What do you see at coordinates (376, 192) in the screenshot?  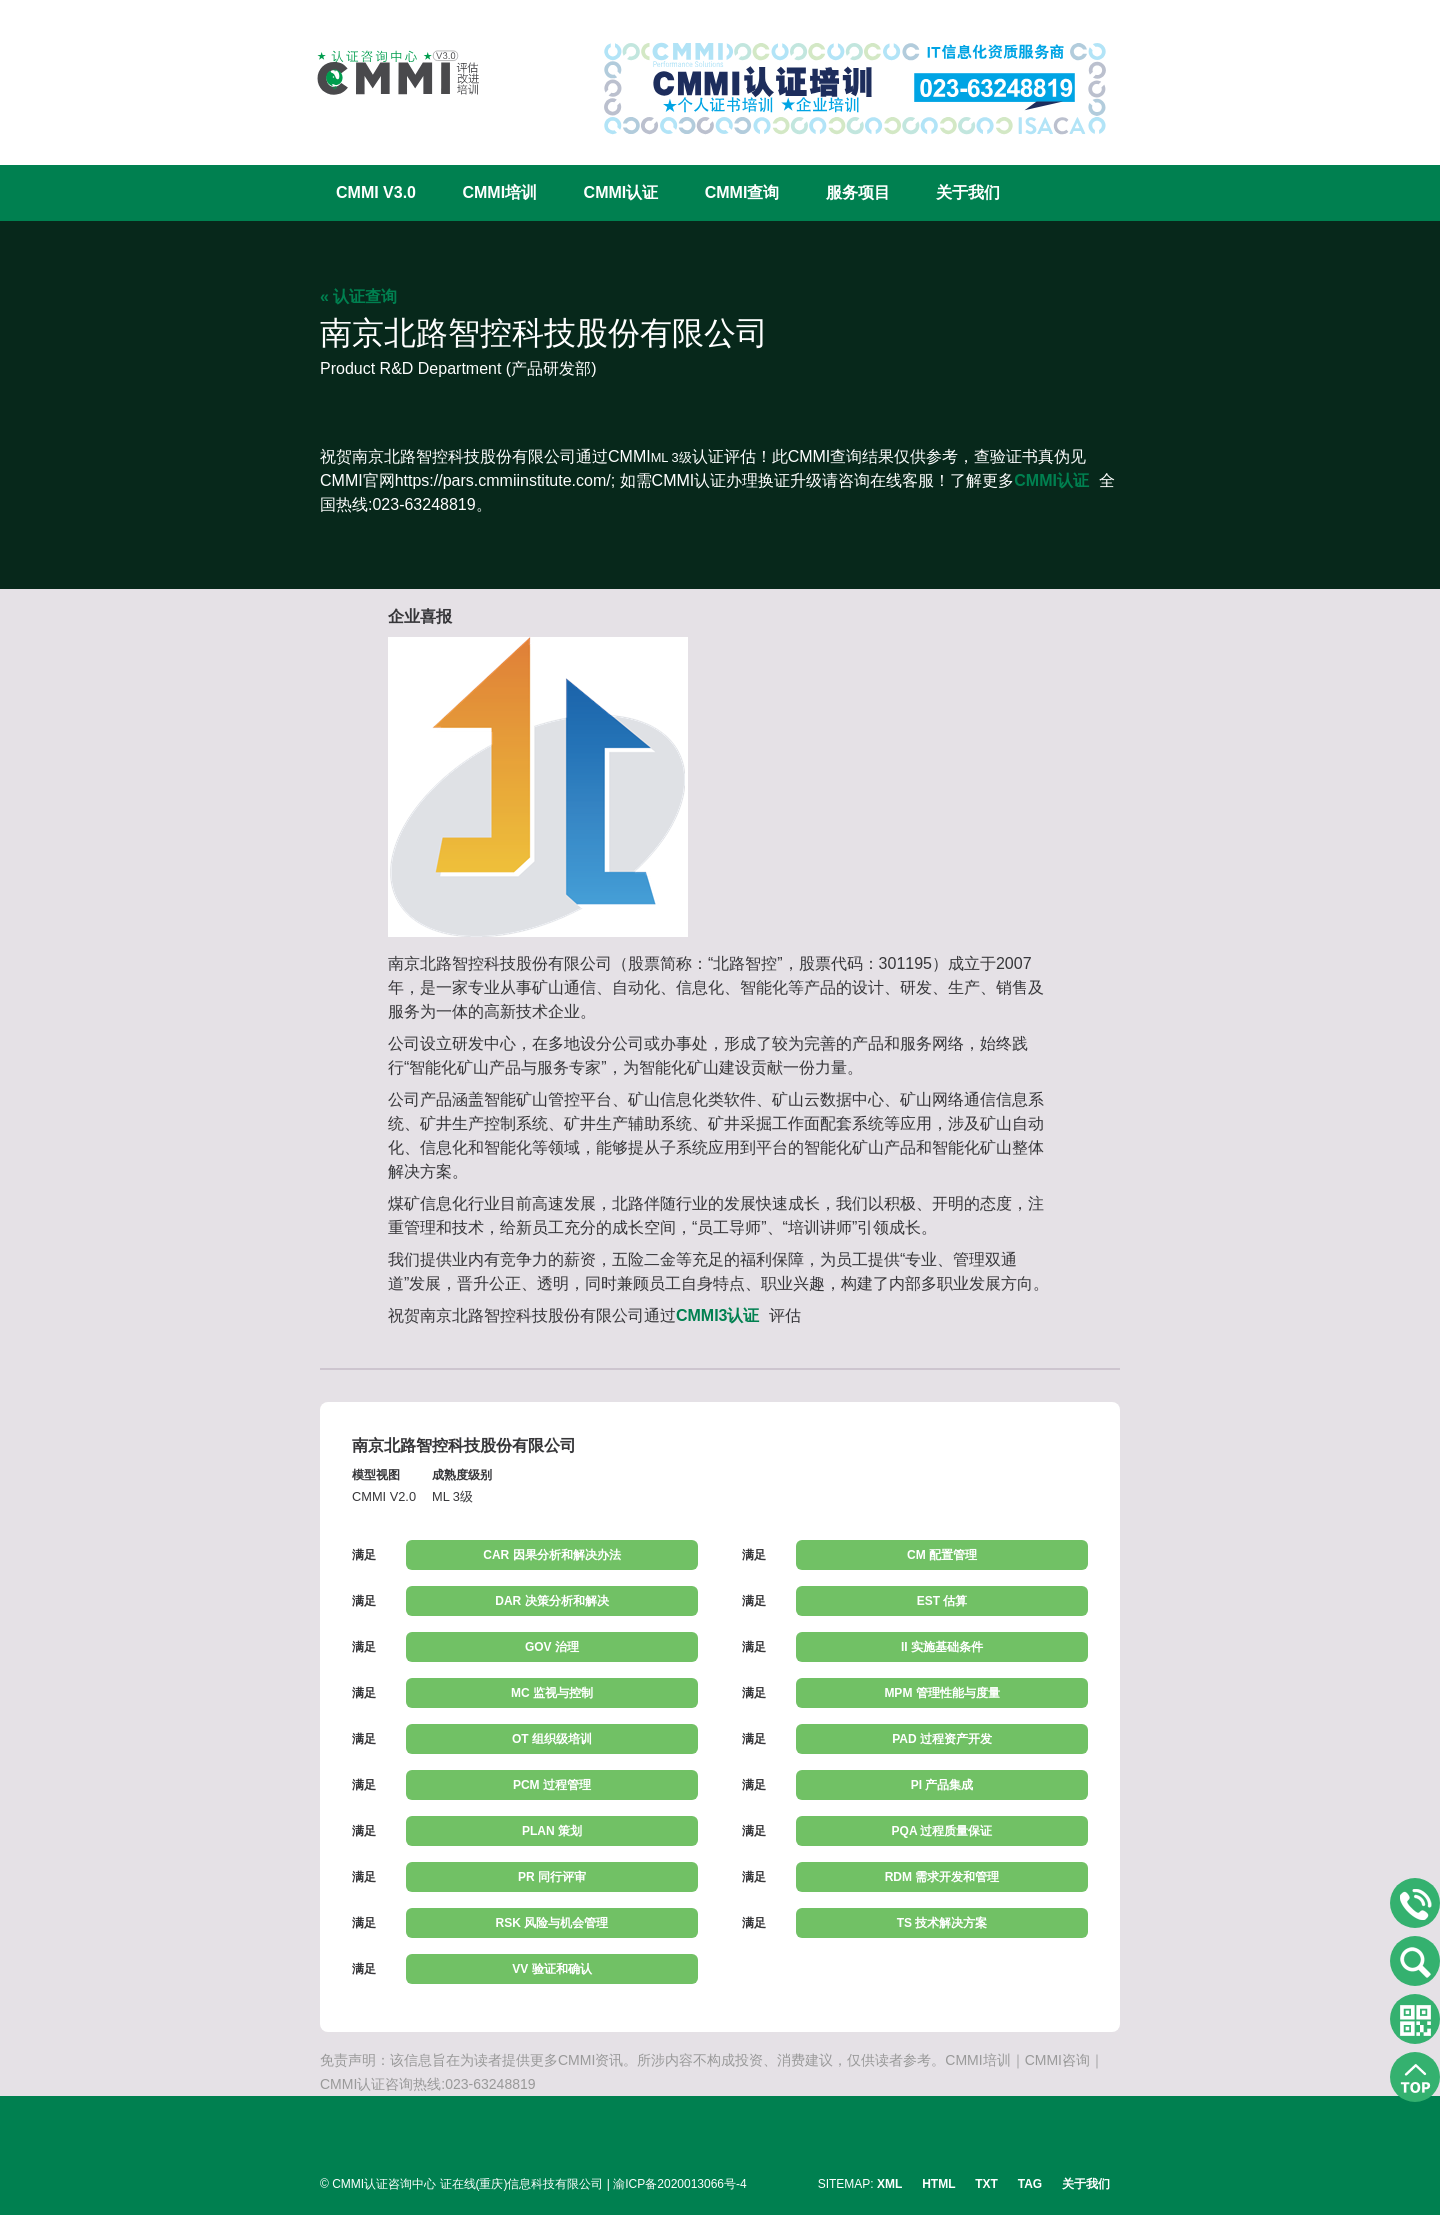 I see `CMMI V3.0` at bounding box center [376, 192].